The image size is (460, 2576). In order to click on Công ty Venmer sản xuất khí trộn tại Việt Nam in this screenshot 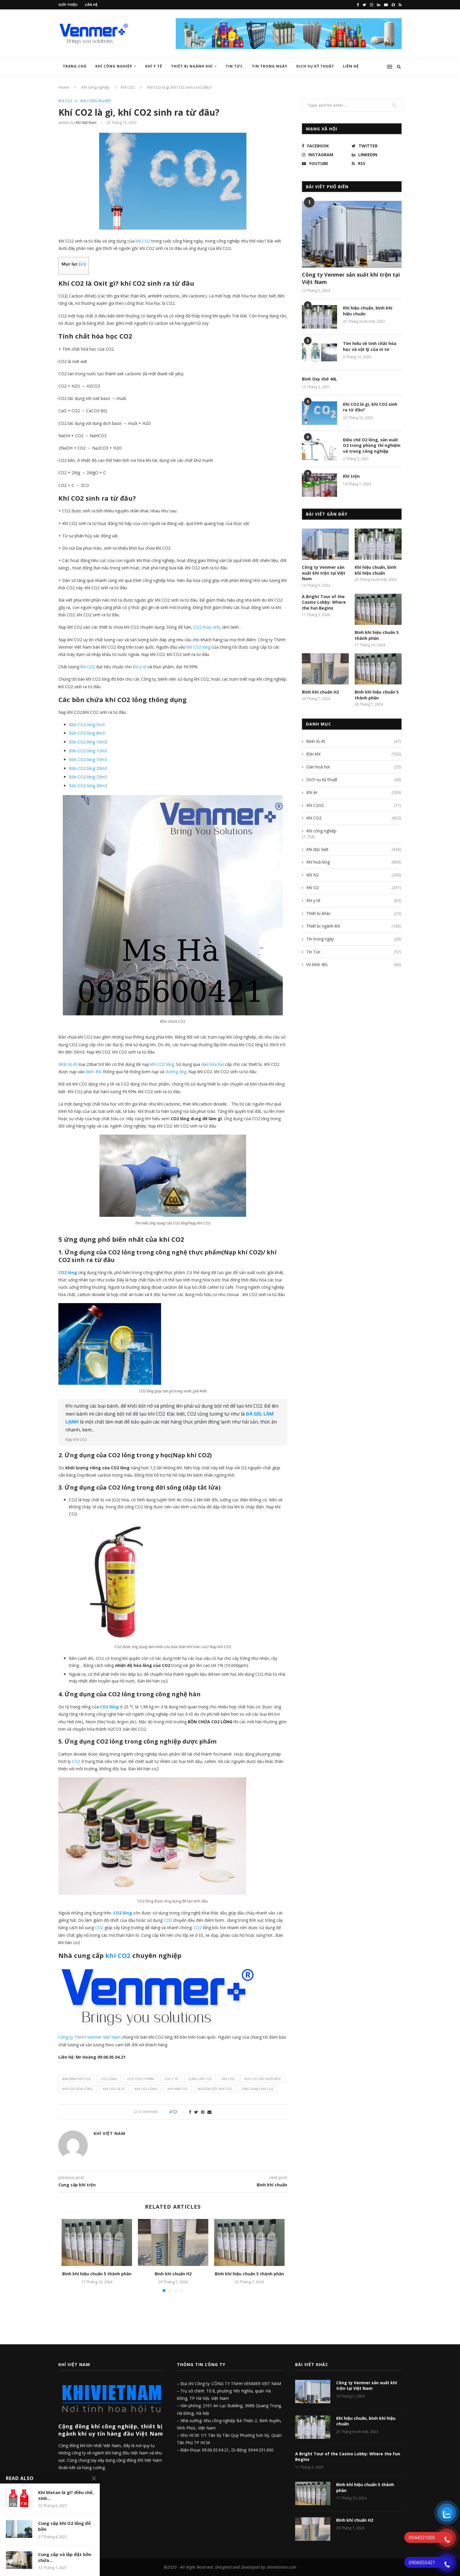, I will do `click(351, 278)`.